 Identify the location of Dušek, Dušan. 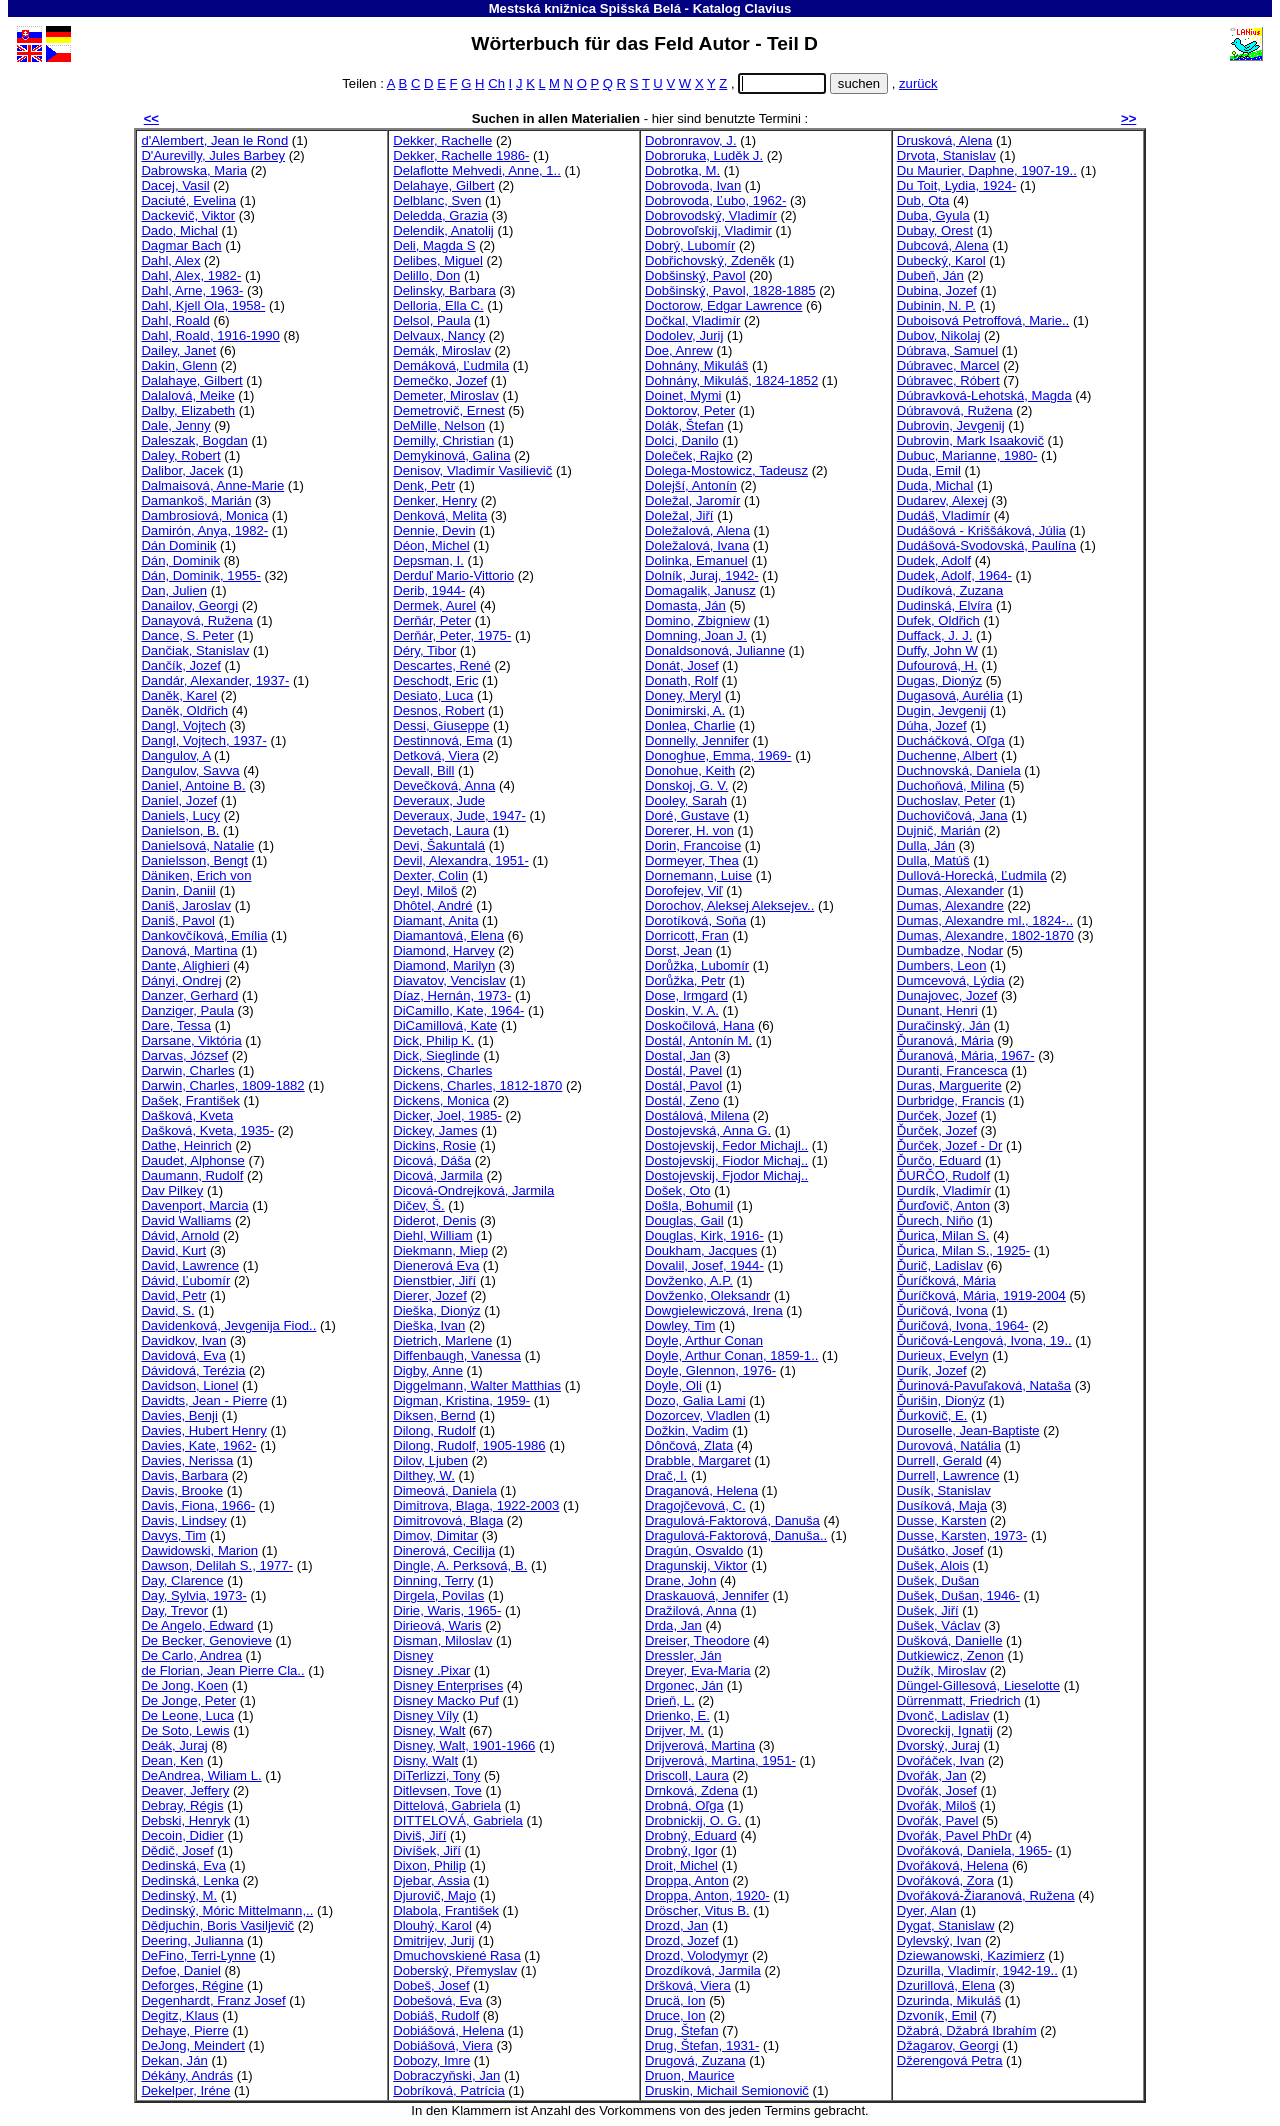
(938, 1580).